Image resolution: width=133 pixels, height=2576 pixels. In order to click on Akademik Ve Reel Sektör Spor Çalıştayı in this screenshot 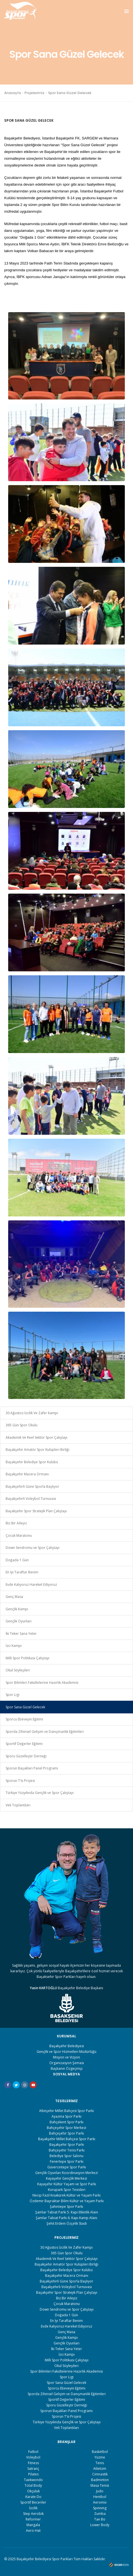, I will do `click(36, 1437)`.